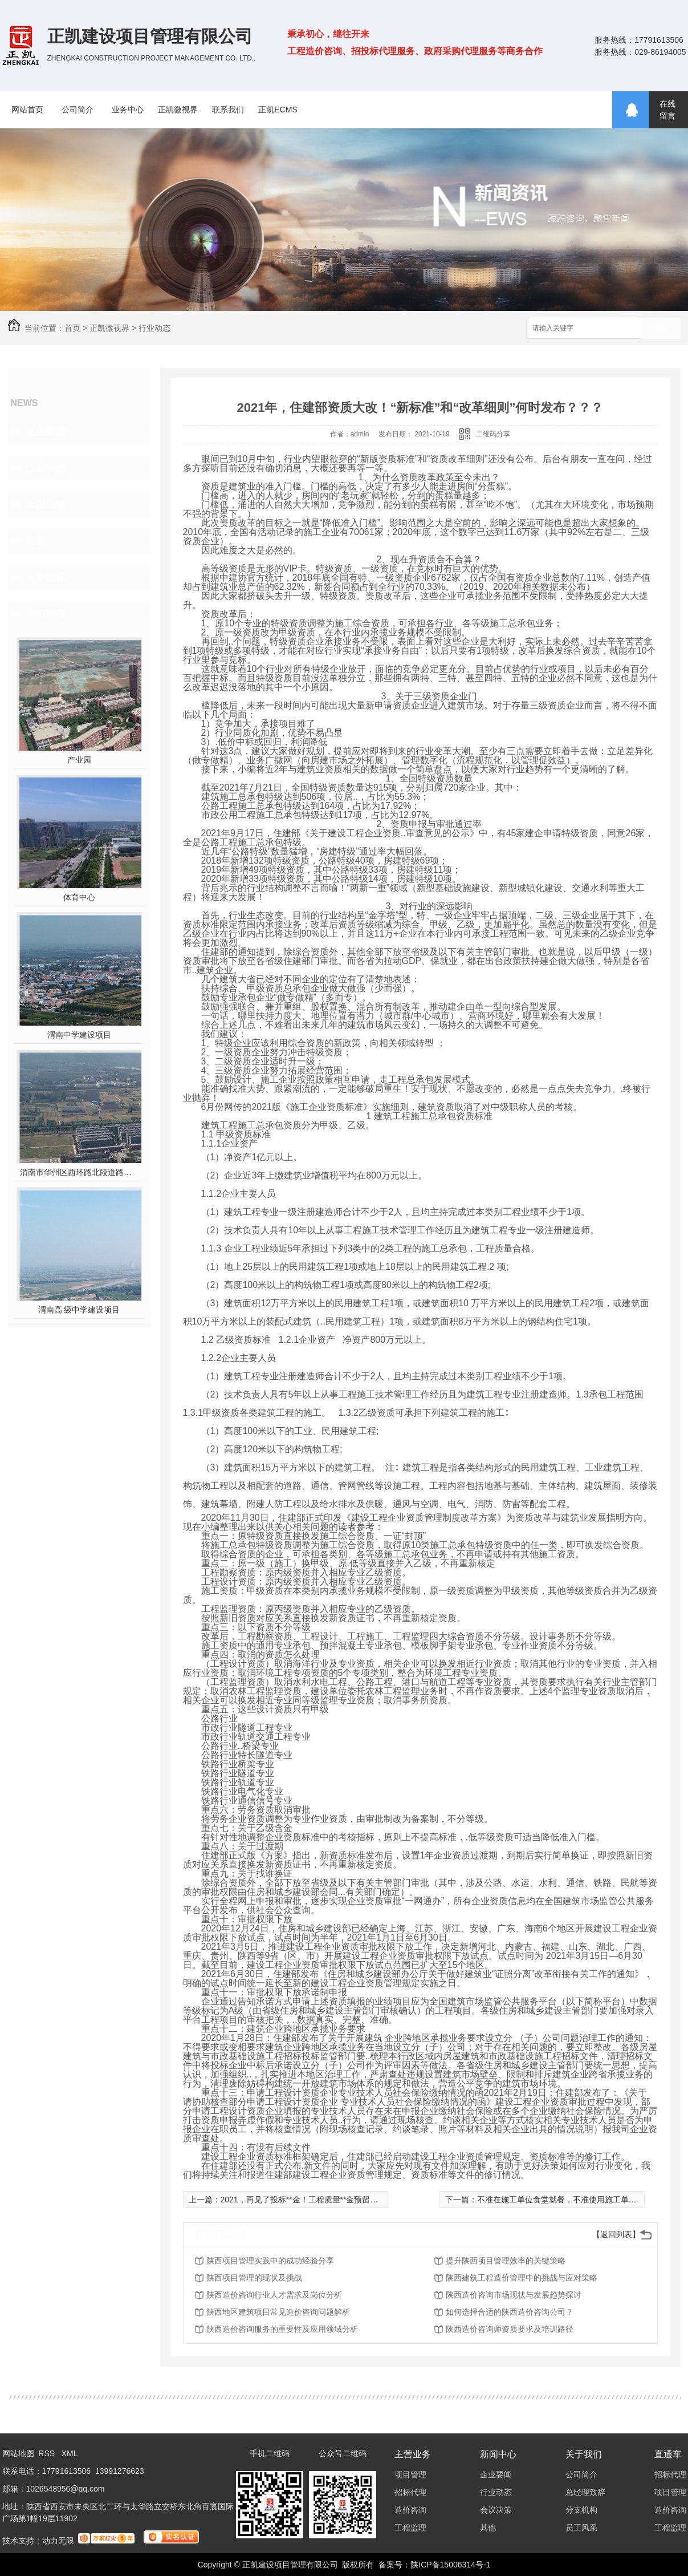 The height and width of the screenshot is (2576, 688). Describe the element at coordinates (410, 2474) in the screenshot. I see `项目管理` at that location.